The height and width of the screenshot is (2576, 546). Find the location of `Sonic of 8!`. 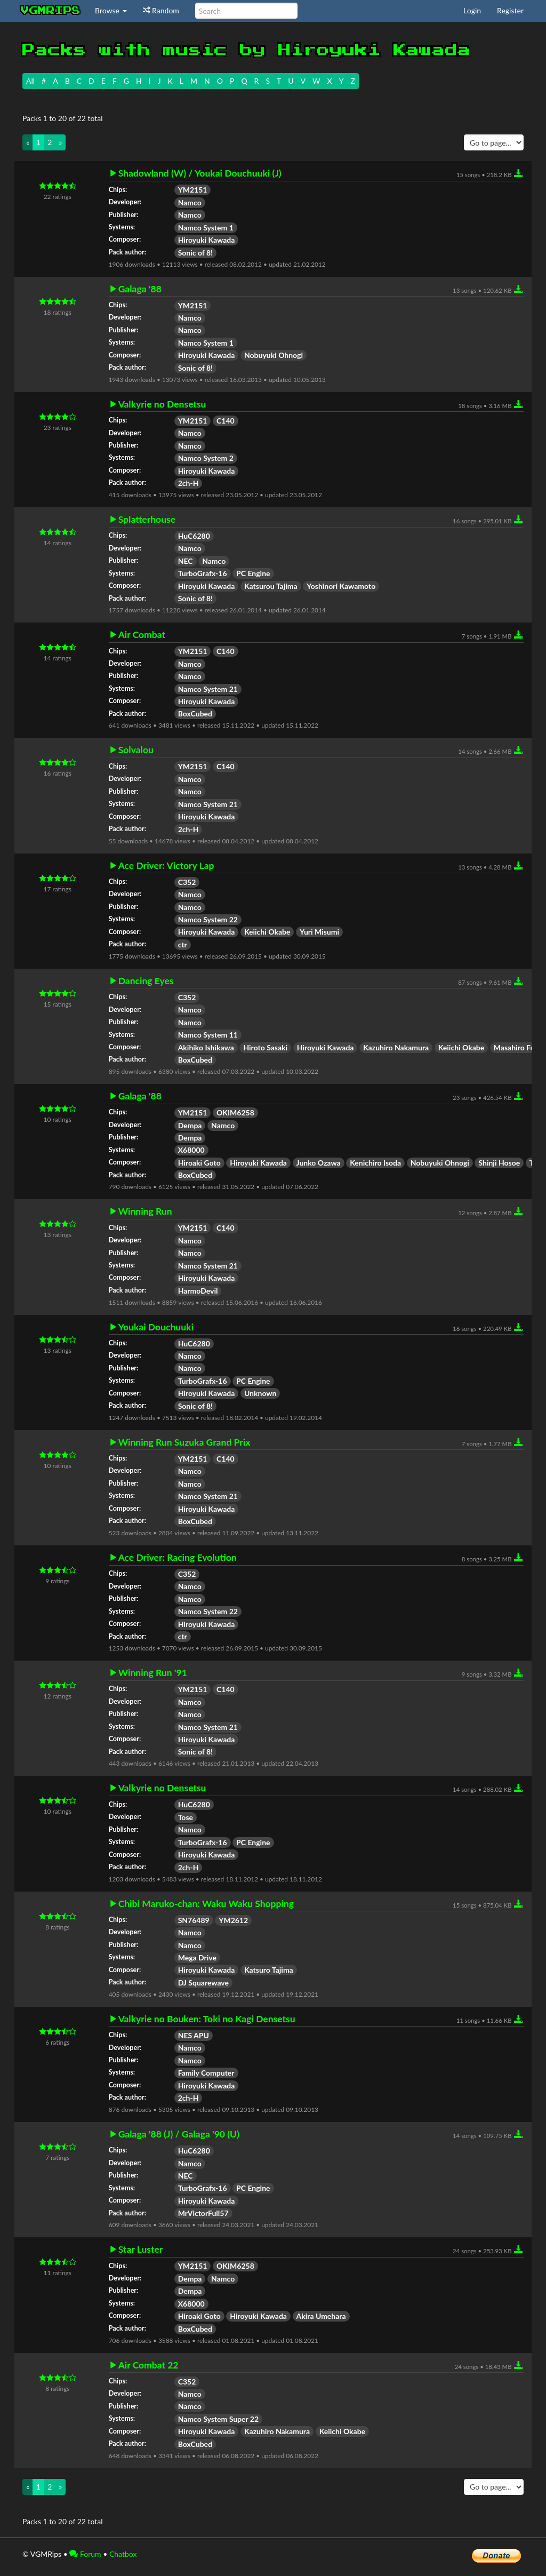

Sonic of 8! is located at coordinates (195, 252).